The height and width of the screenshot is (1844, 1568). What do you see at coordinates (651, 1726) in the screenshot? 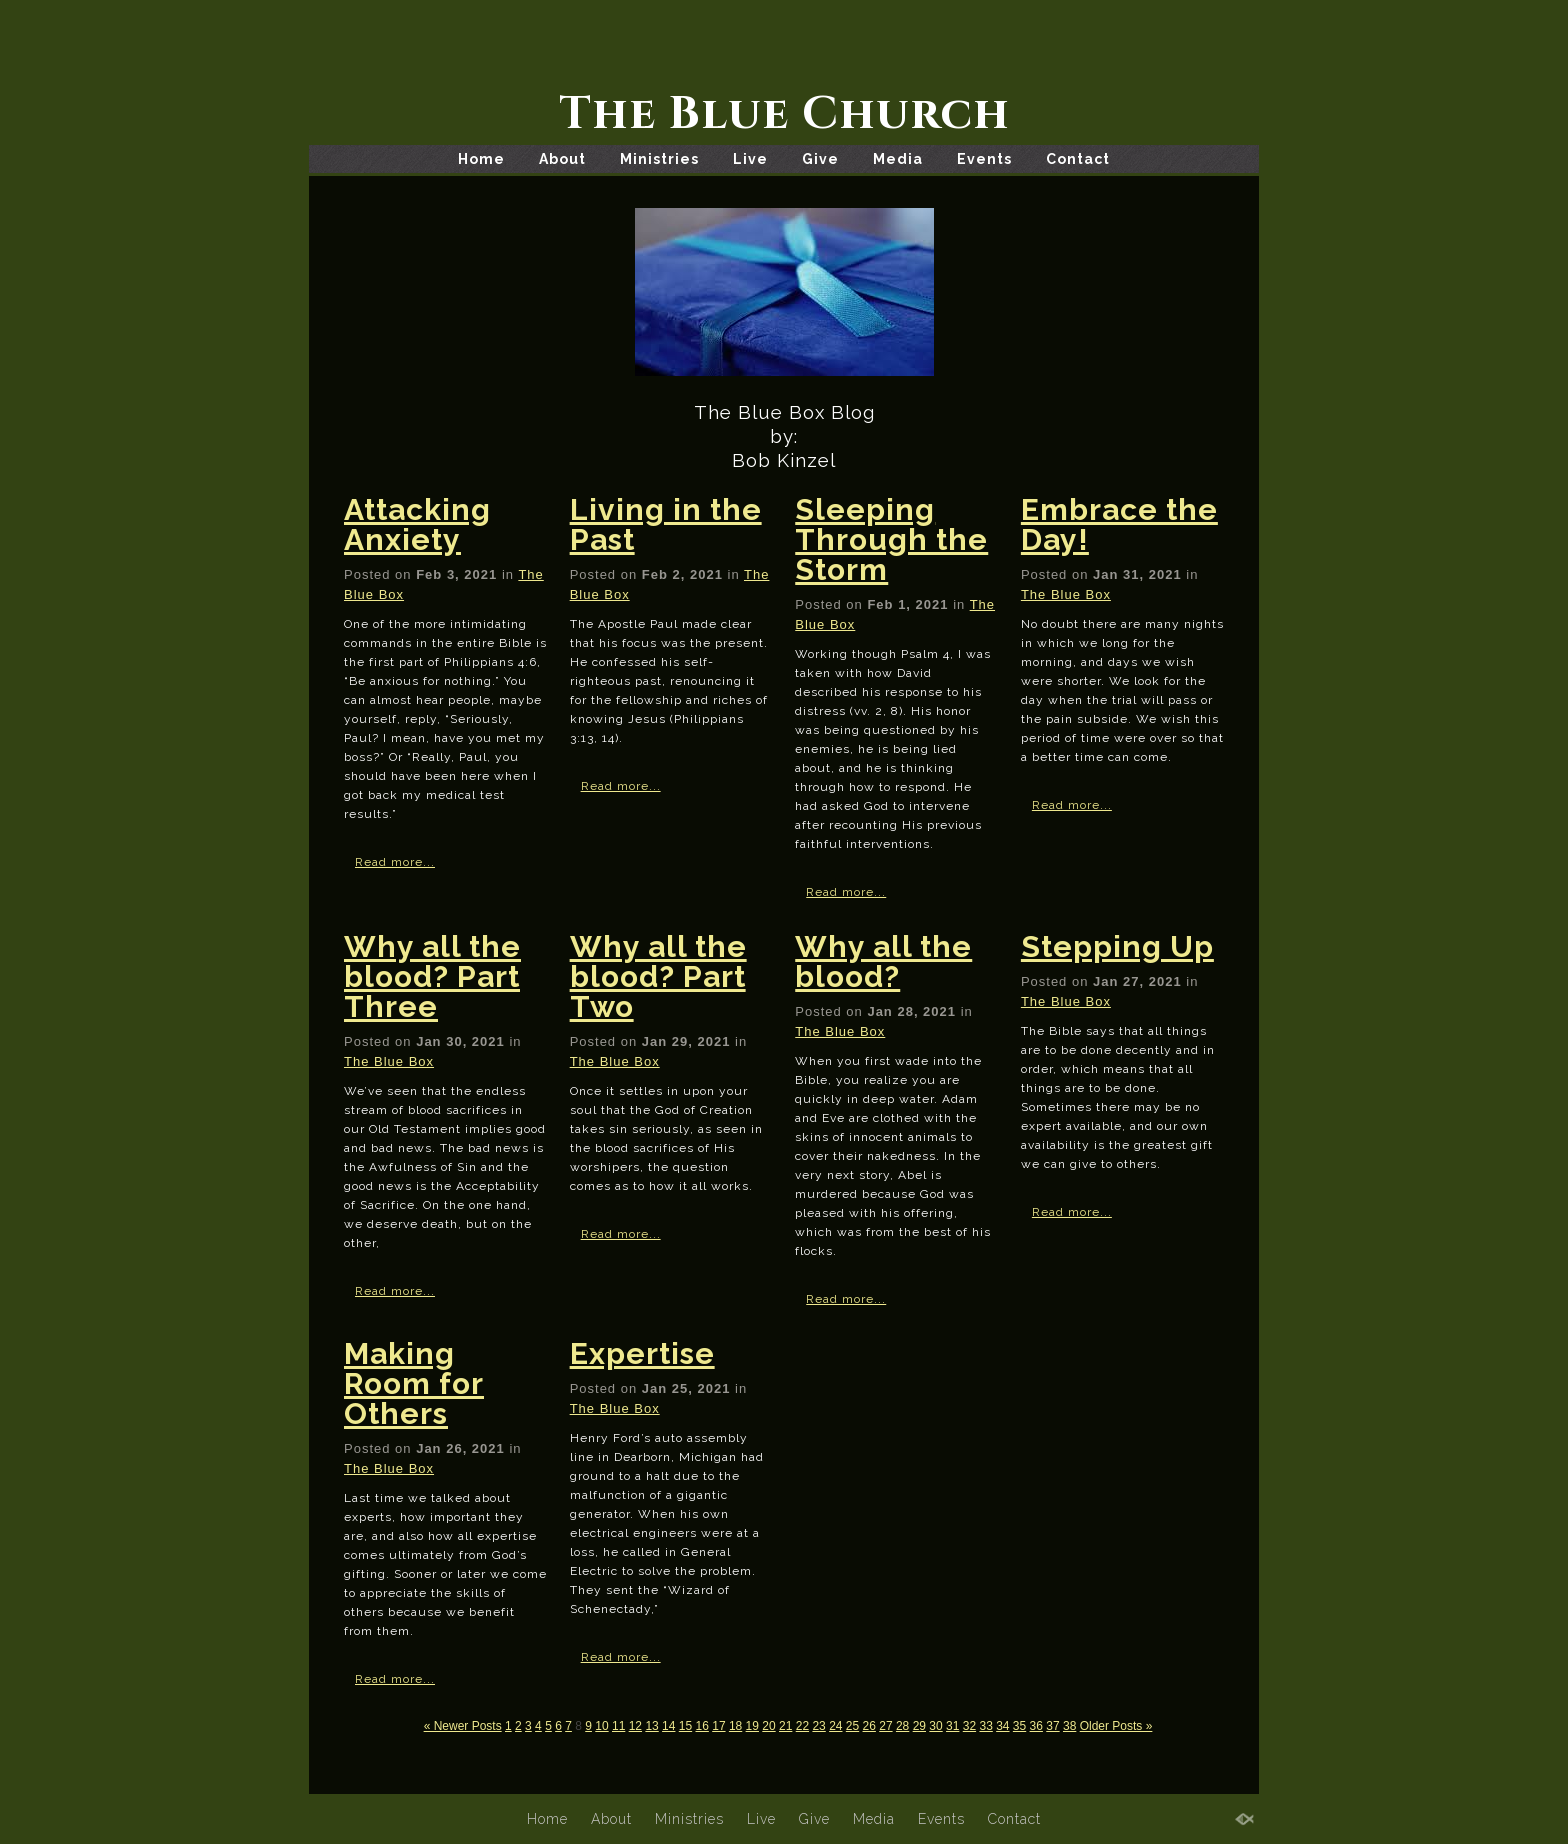
I see `13` at bounding box center [651, 1726].